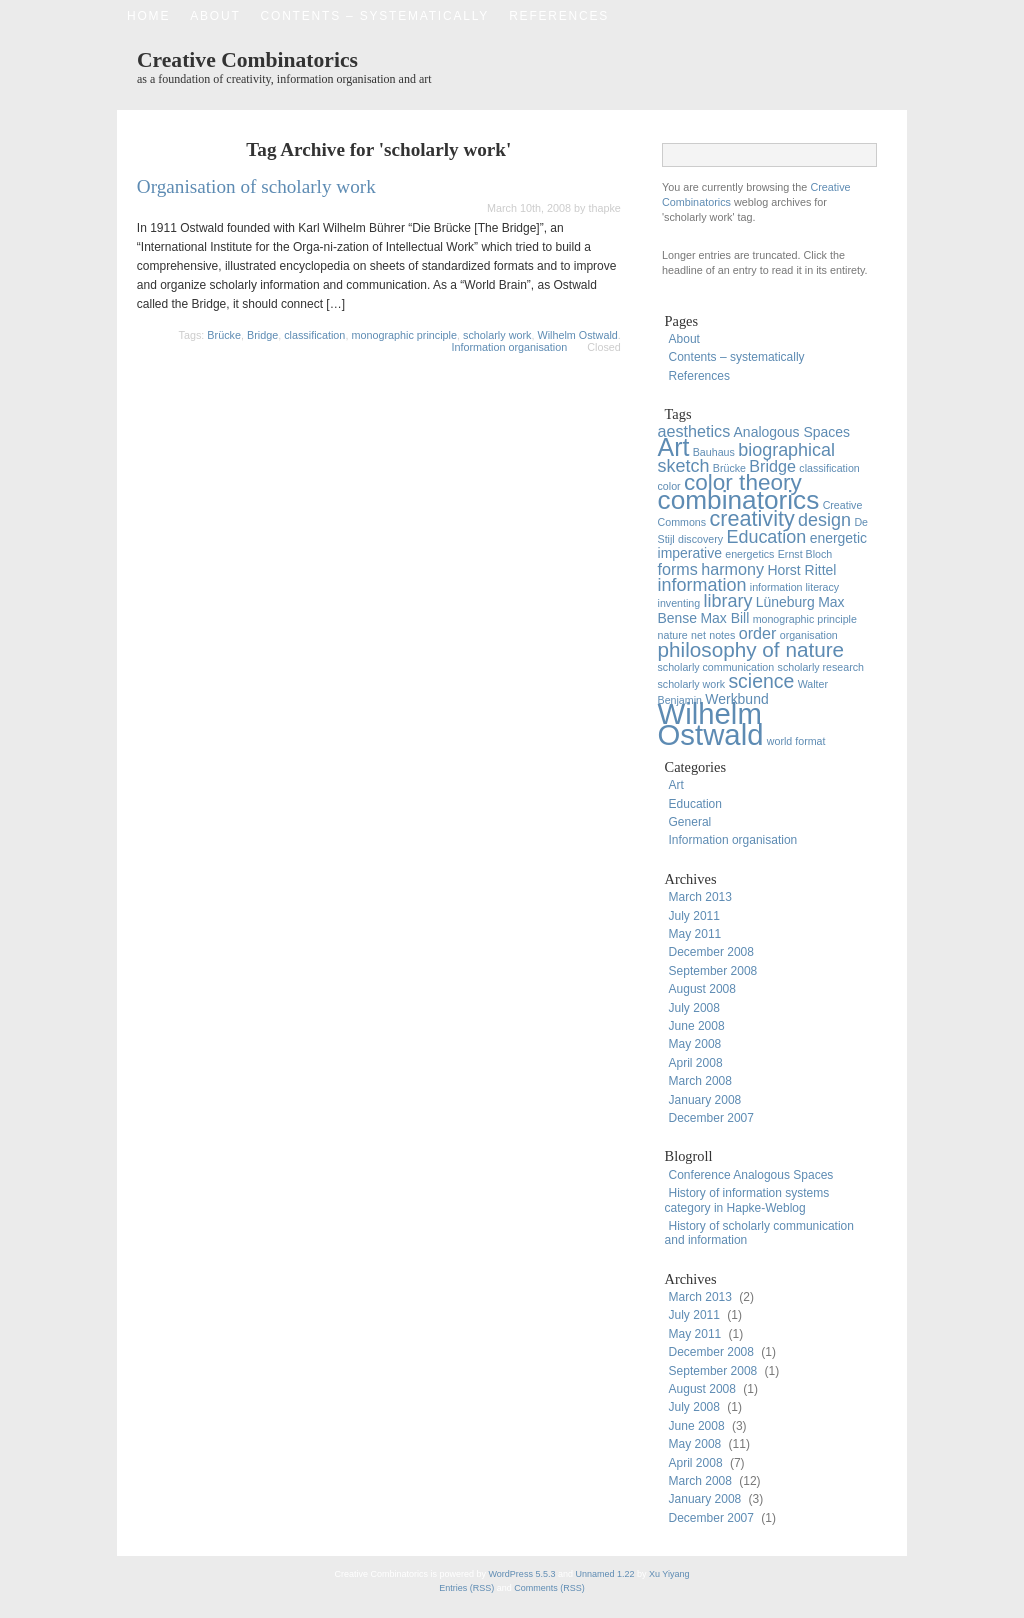  Describe the element at coordinates (700, 897) in the screenshot. I see `March 2013` at that location.